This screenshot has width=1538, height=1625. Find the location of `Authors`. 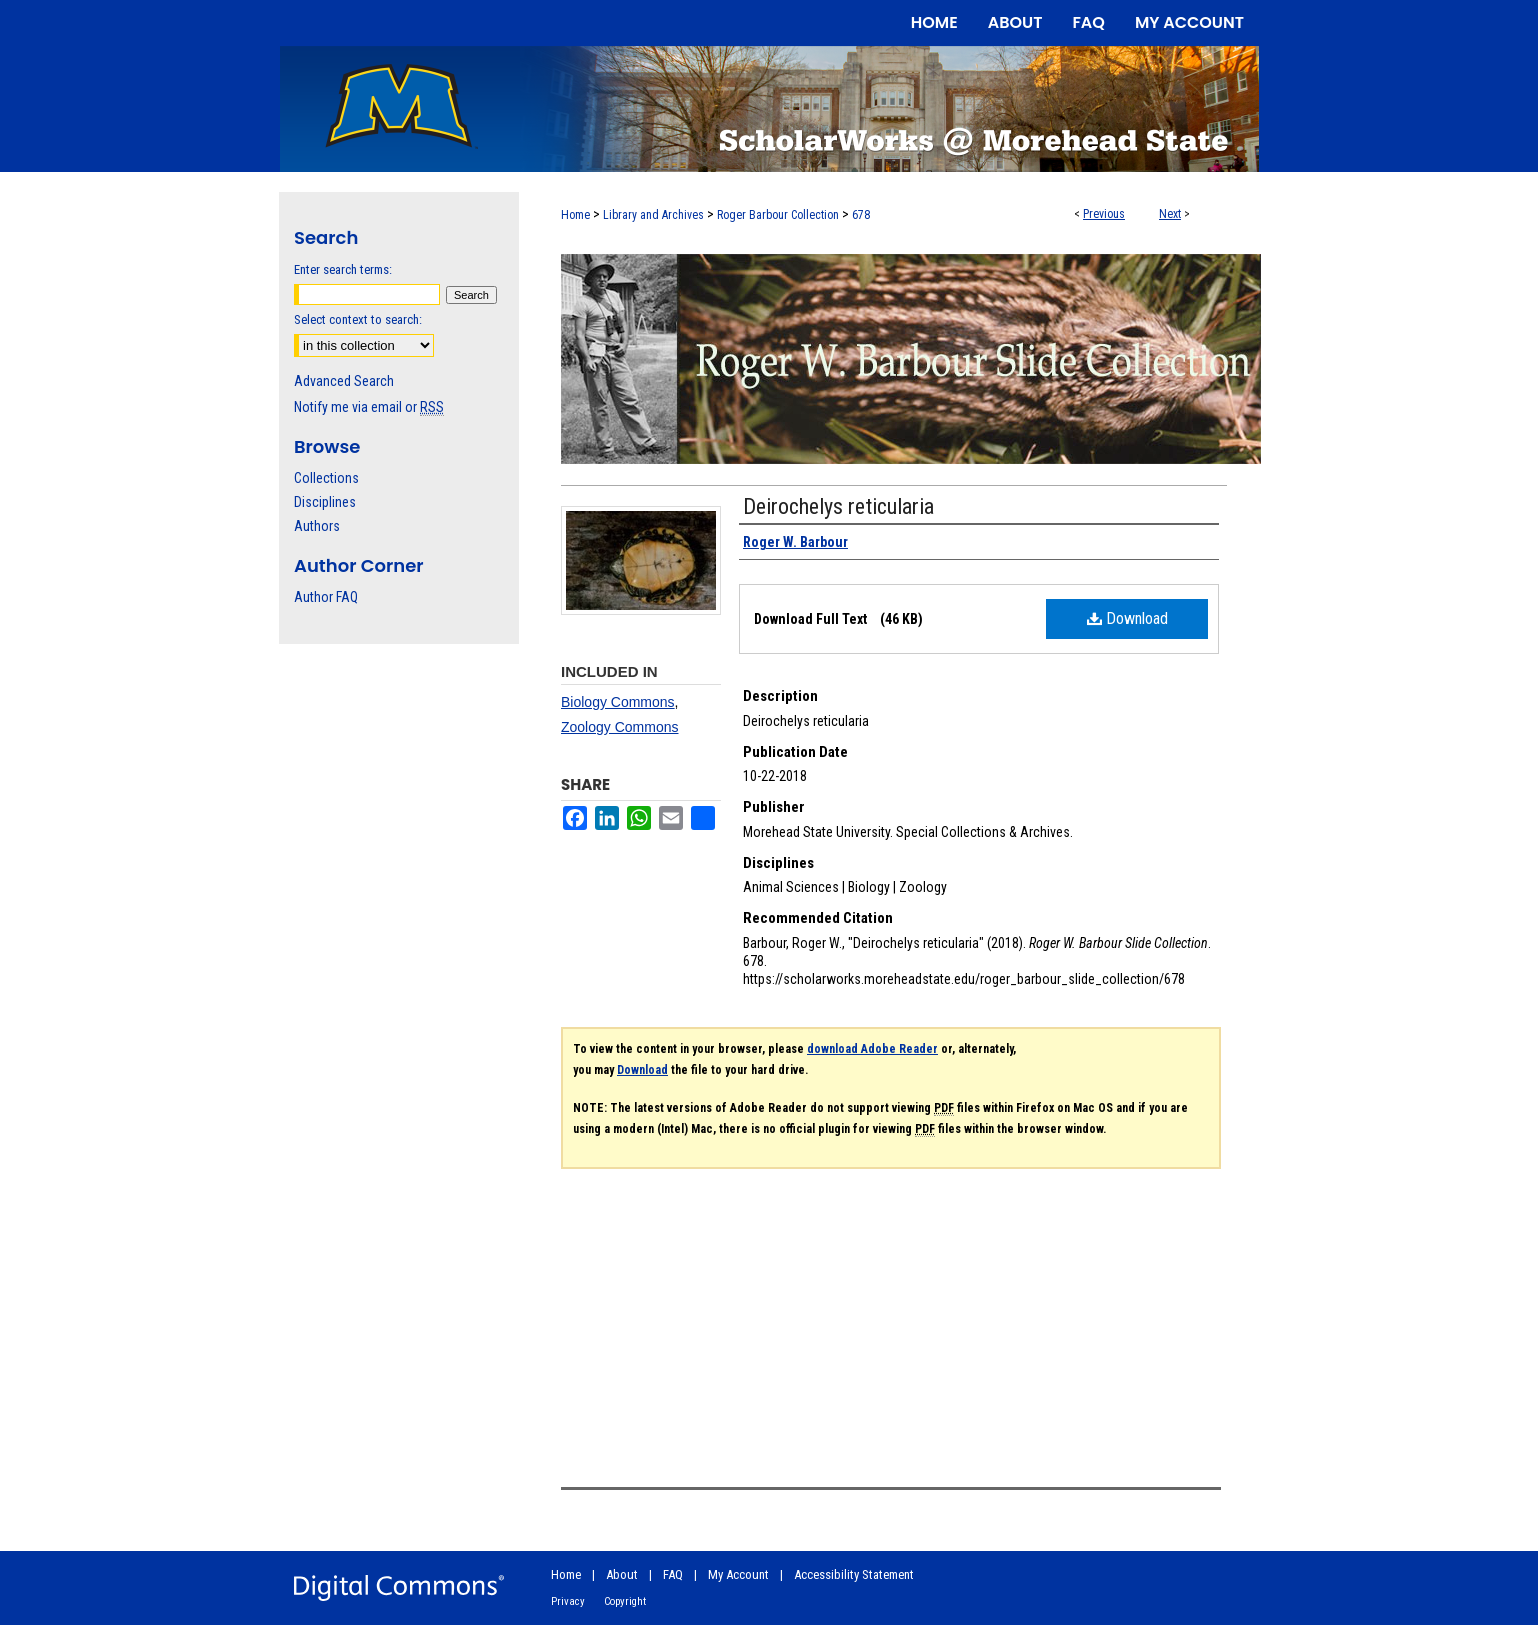

Authors is located at coordinates (317, 526).